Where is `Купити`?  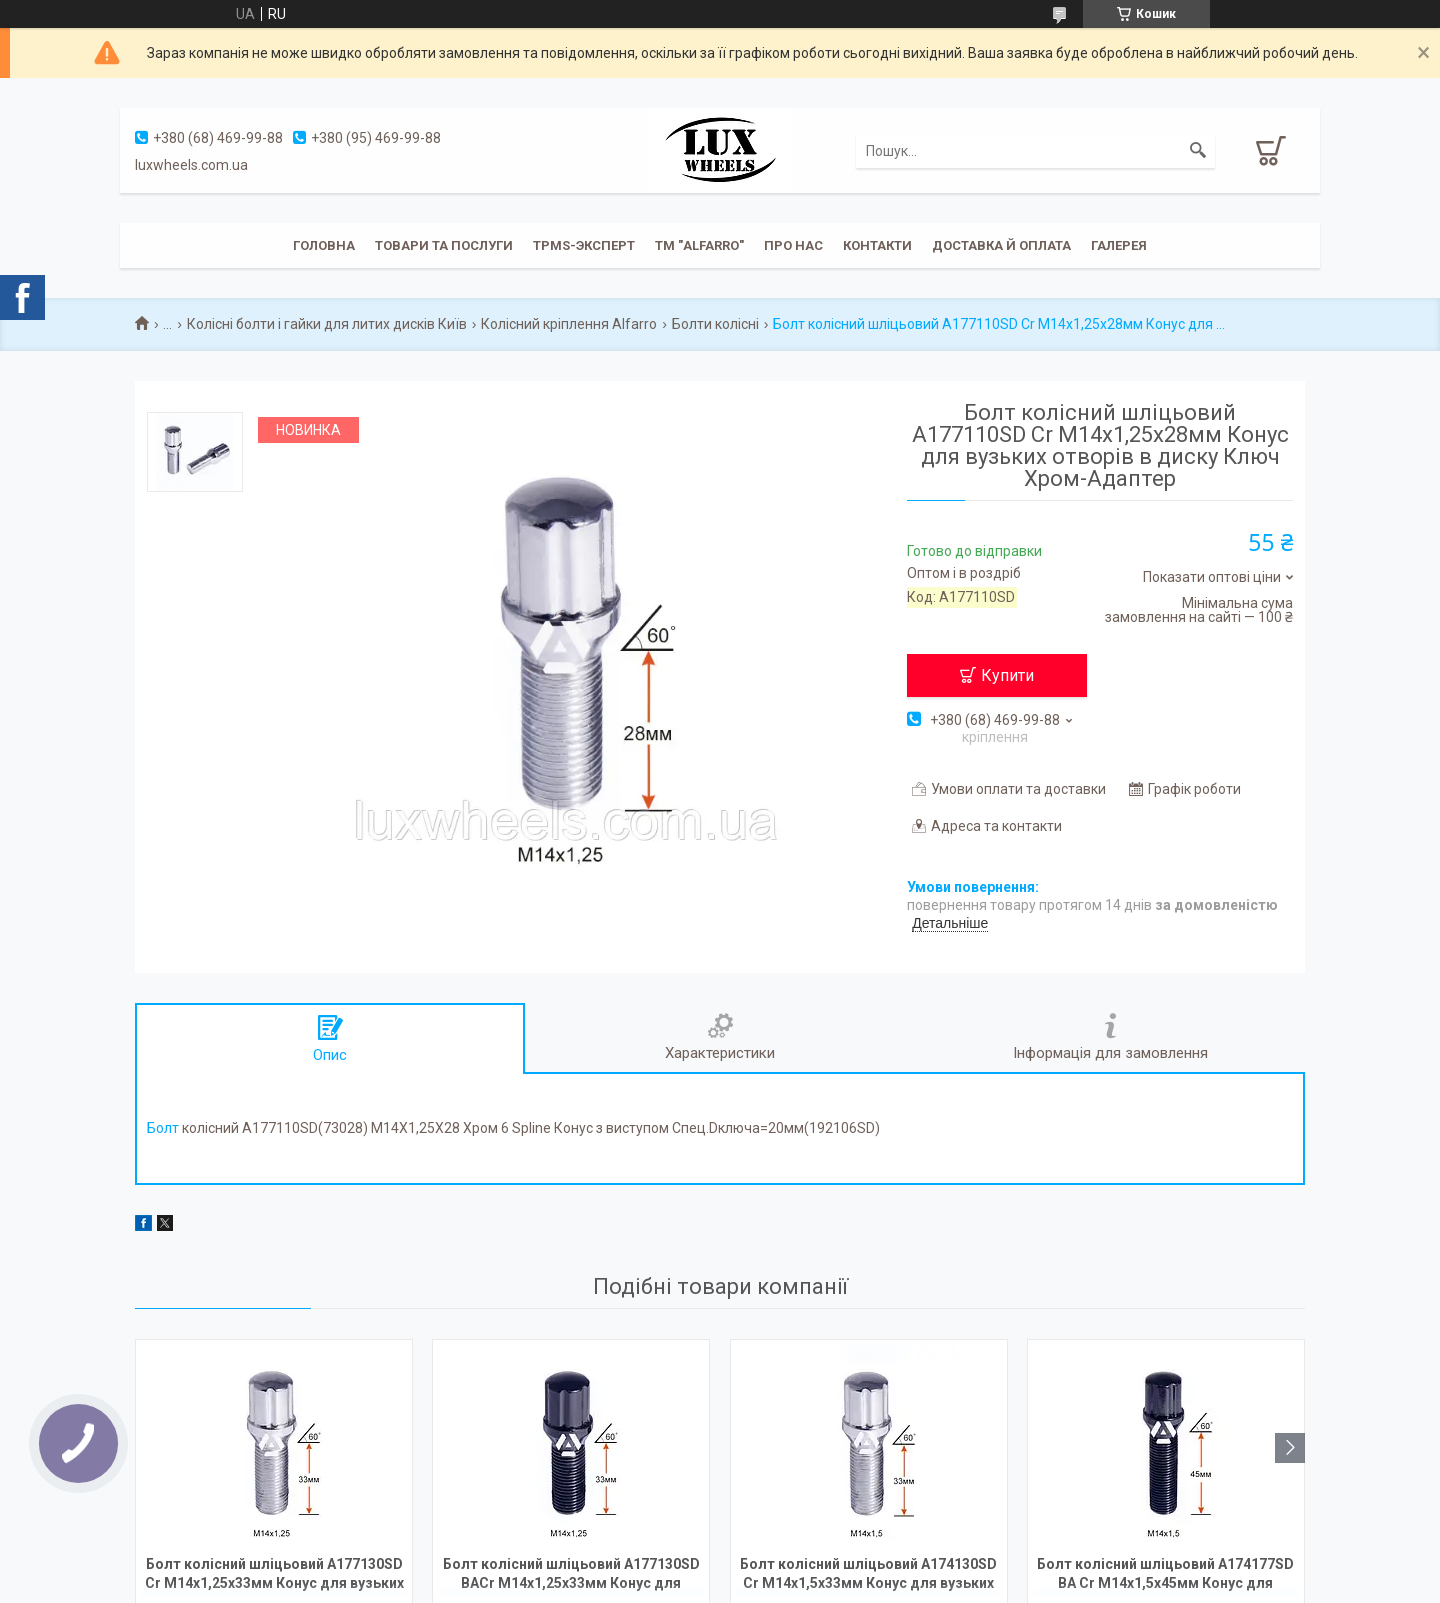 Купити is located at coordinates (1007, 675).